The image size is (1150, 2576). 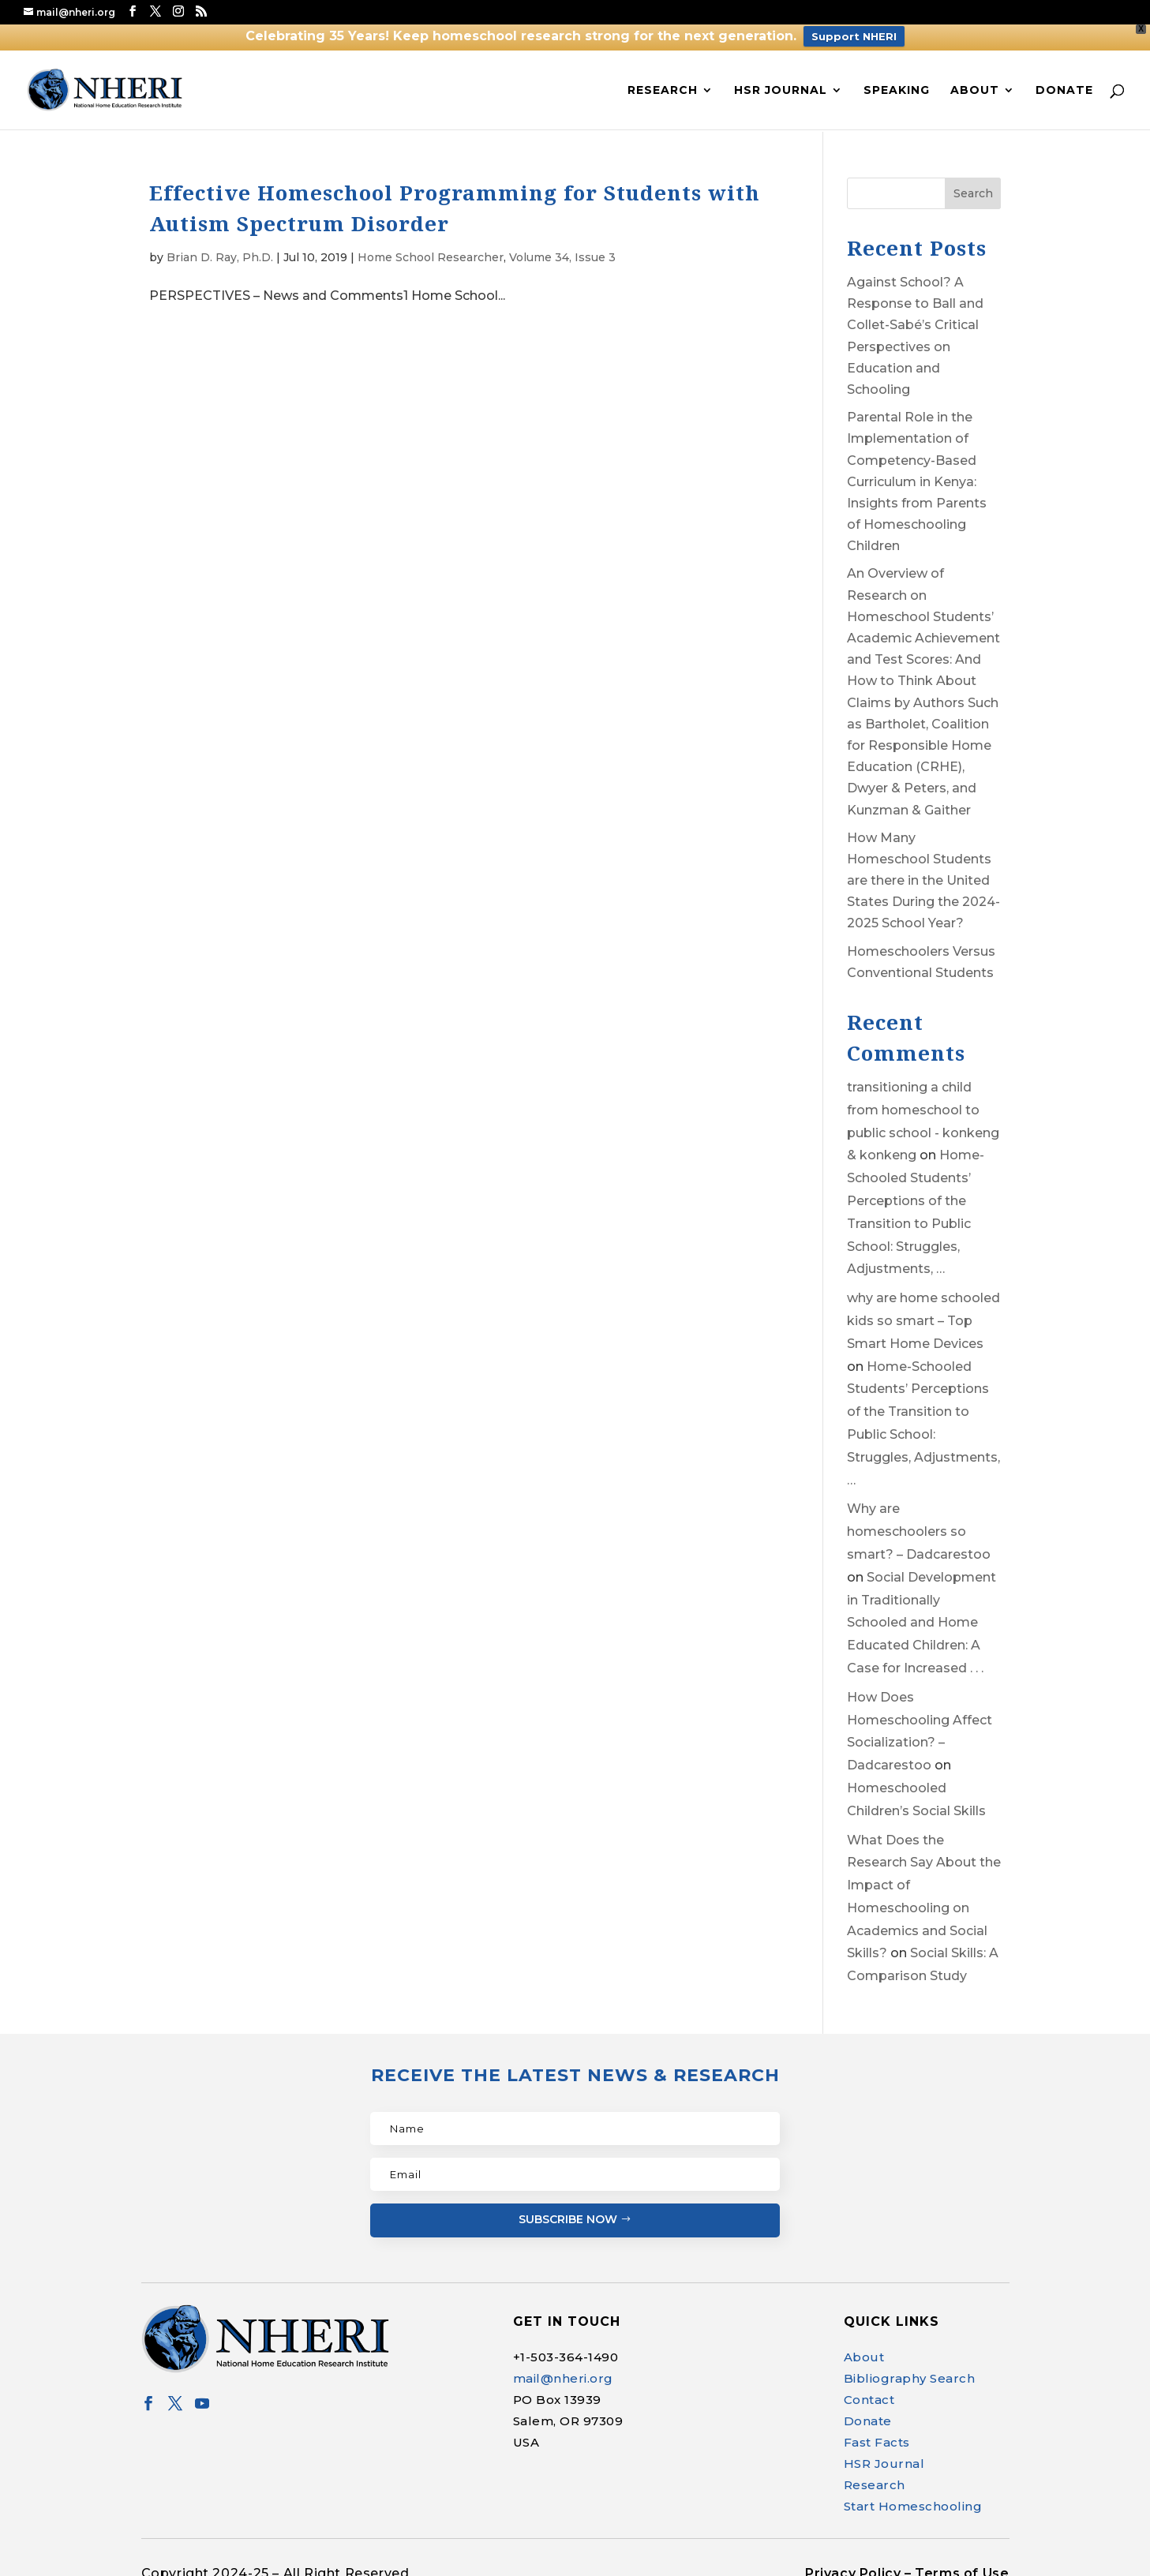 What do you see at coordinates (923, 1309) in the screenshot?
I see `why are home schooled kids so smart – Top Smart Home Devices` at bounding box center [923, 1309].